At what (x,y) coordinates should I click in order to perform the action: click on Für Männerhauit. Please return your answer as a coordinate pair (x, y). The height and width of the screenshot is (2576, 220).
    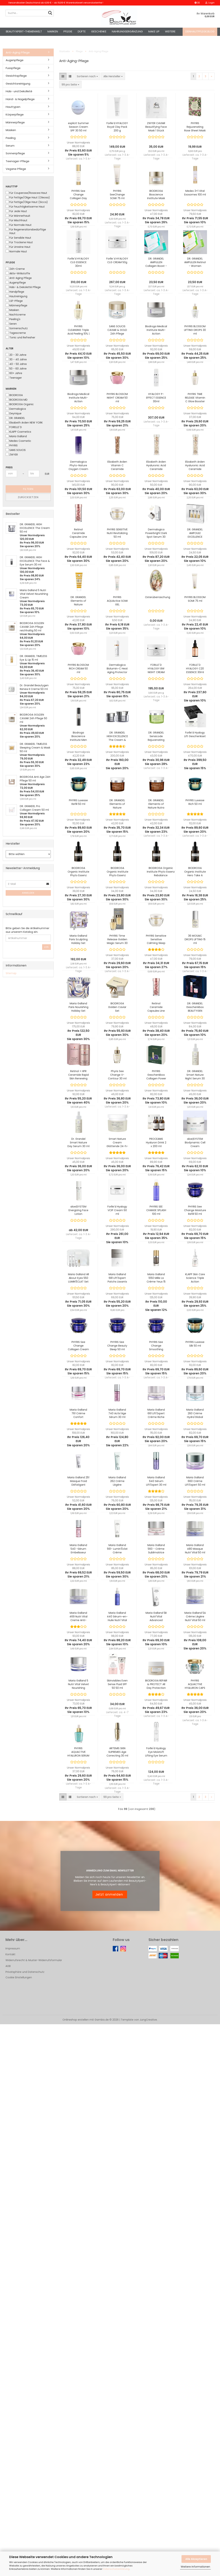
    Looking at the image, I should click on (18, 216).